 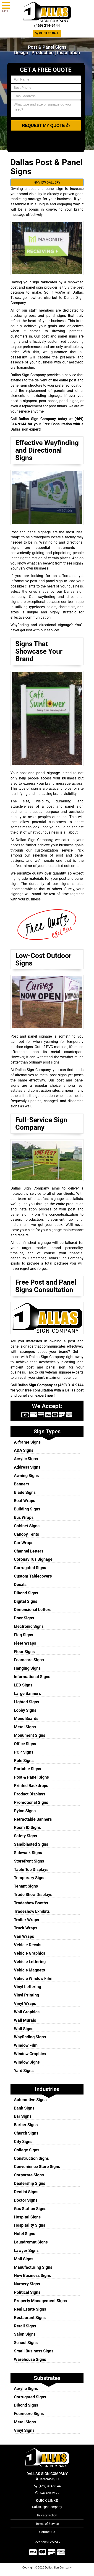 I want to click on Monument Signs, so click(x=29, y=1735).